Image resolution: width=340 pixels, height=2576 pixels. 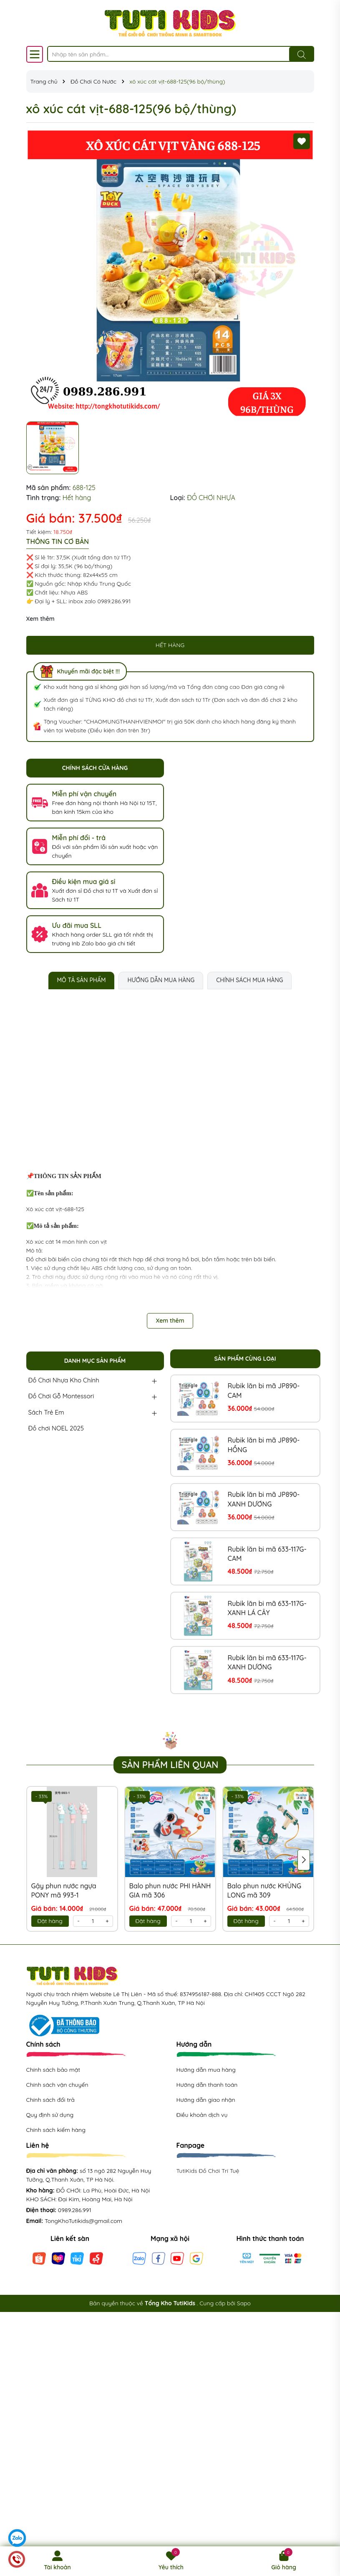 What do you see at coordinates (301, 54) in the screenshot?
I see `[Tìm kiếm]` at bounding box center [301, 54].